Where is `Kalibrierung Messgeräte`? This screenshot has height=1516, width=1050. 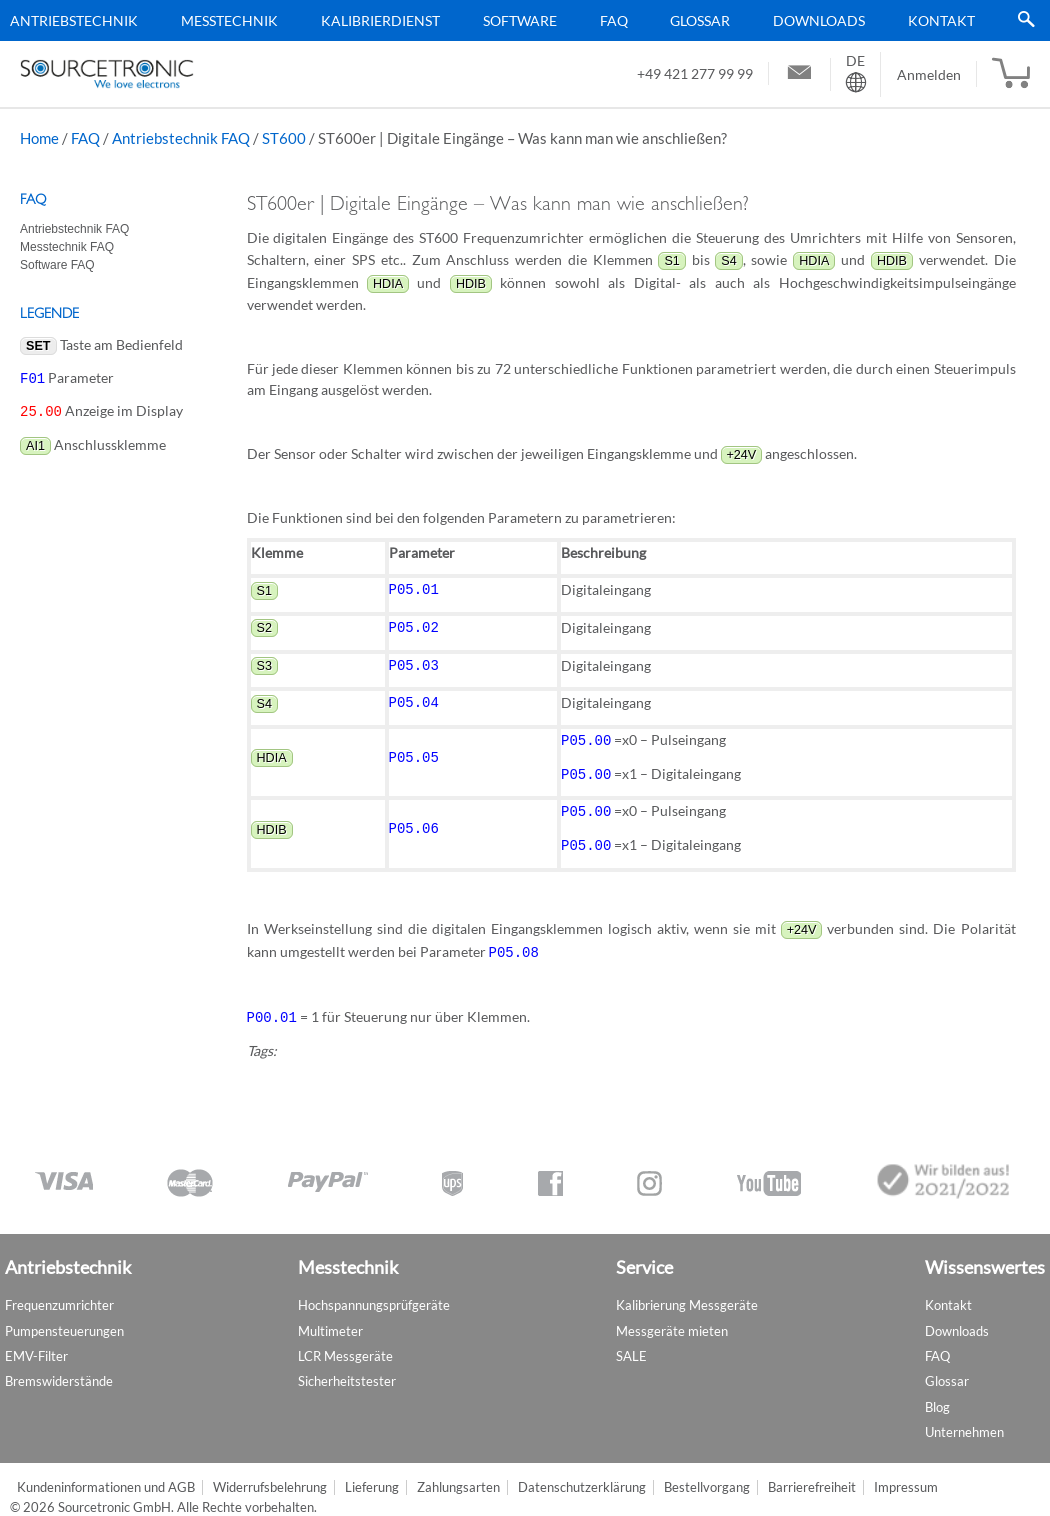 Kalibrierung Messgeräte is located at coordinates (687, 1289).